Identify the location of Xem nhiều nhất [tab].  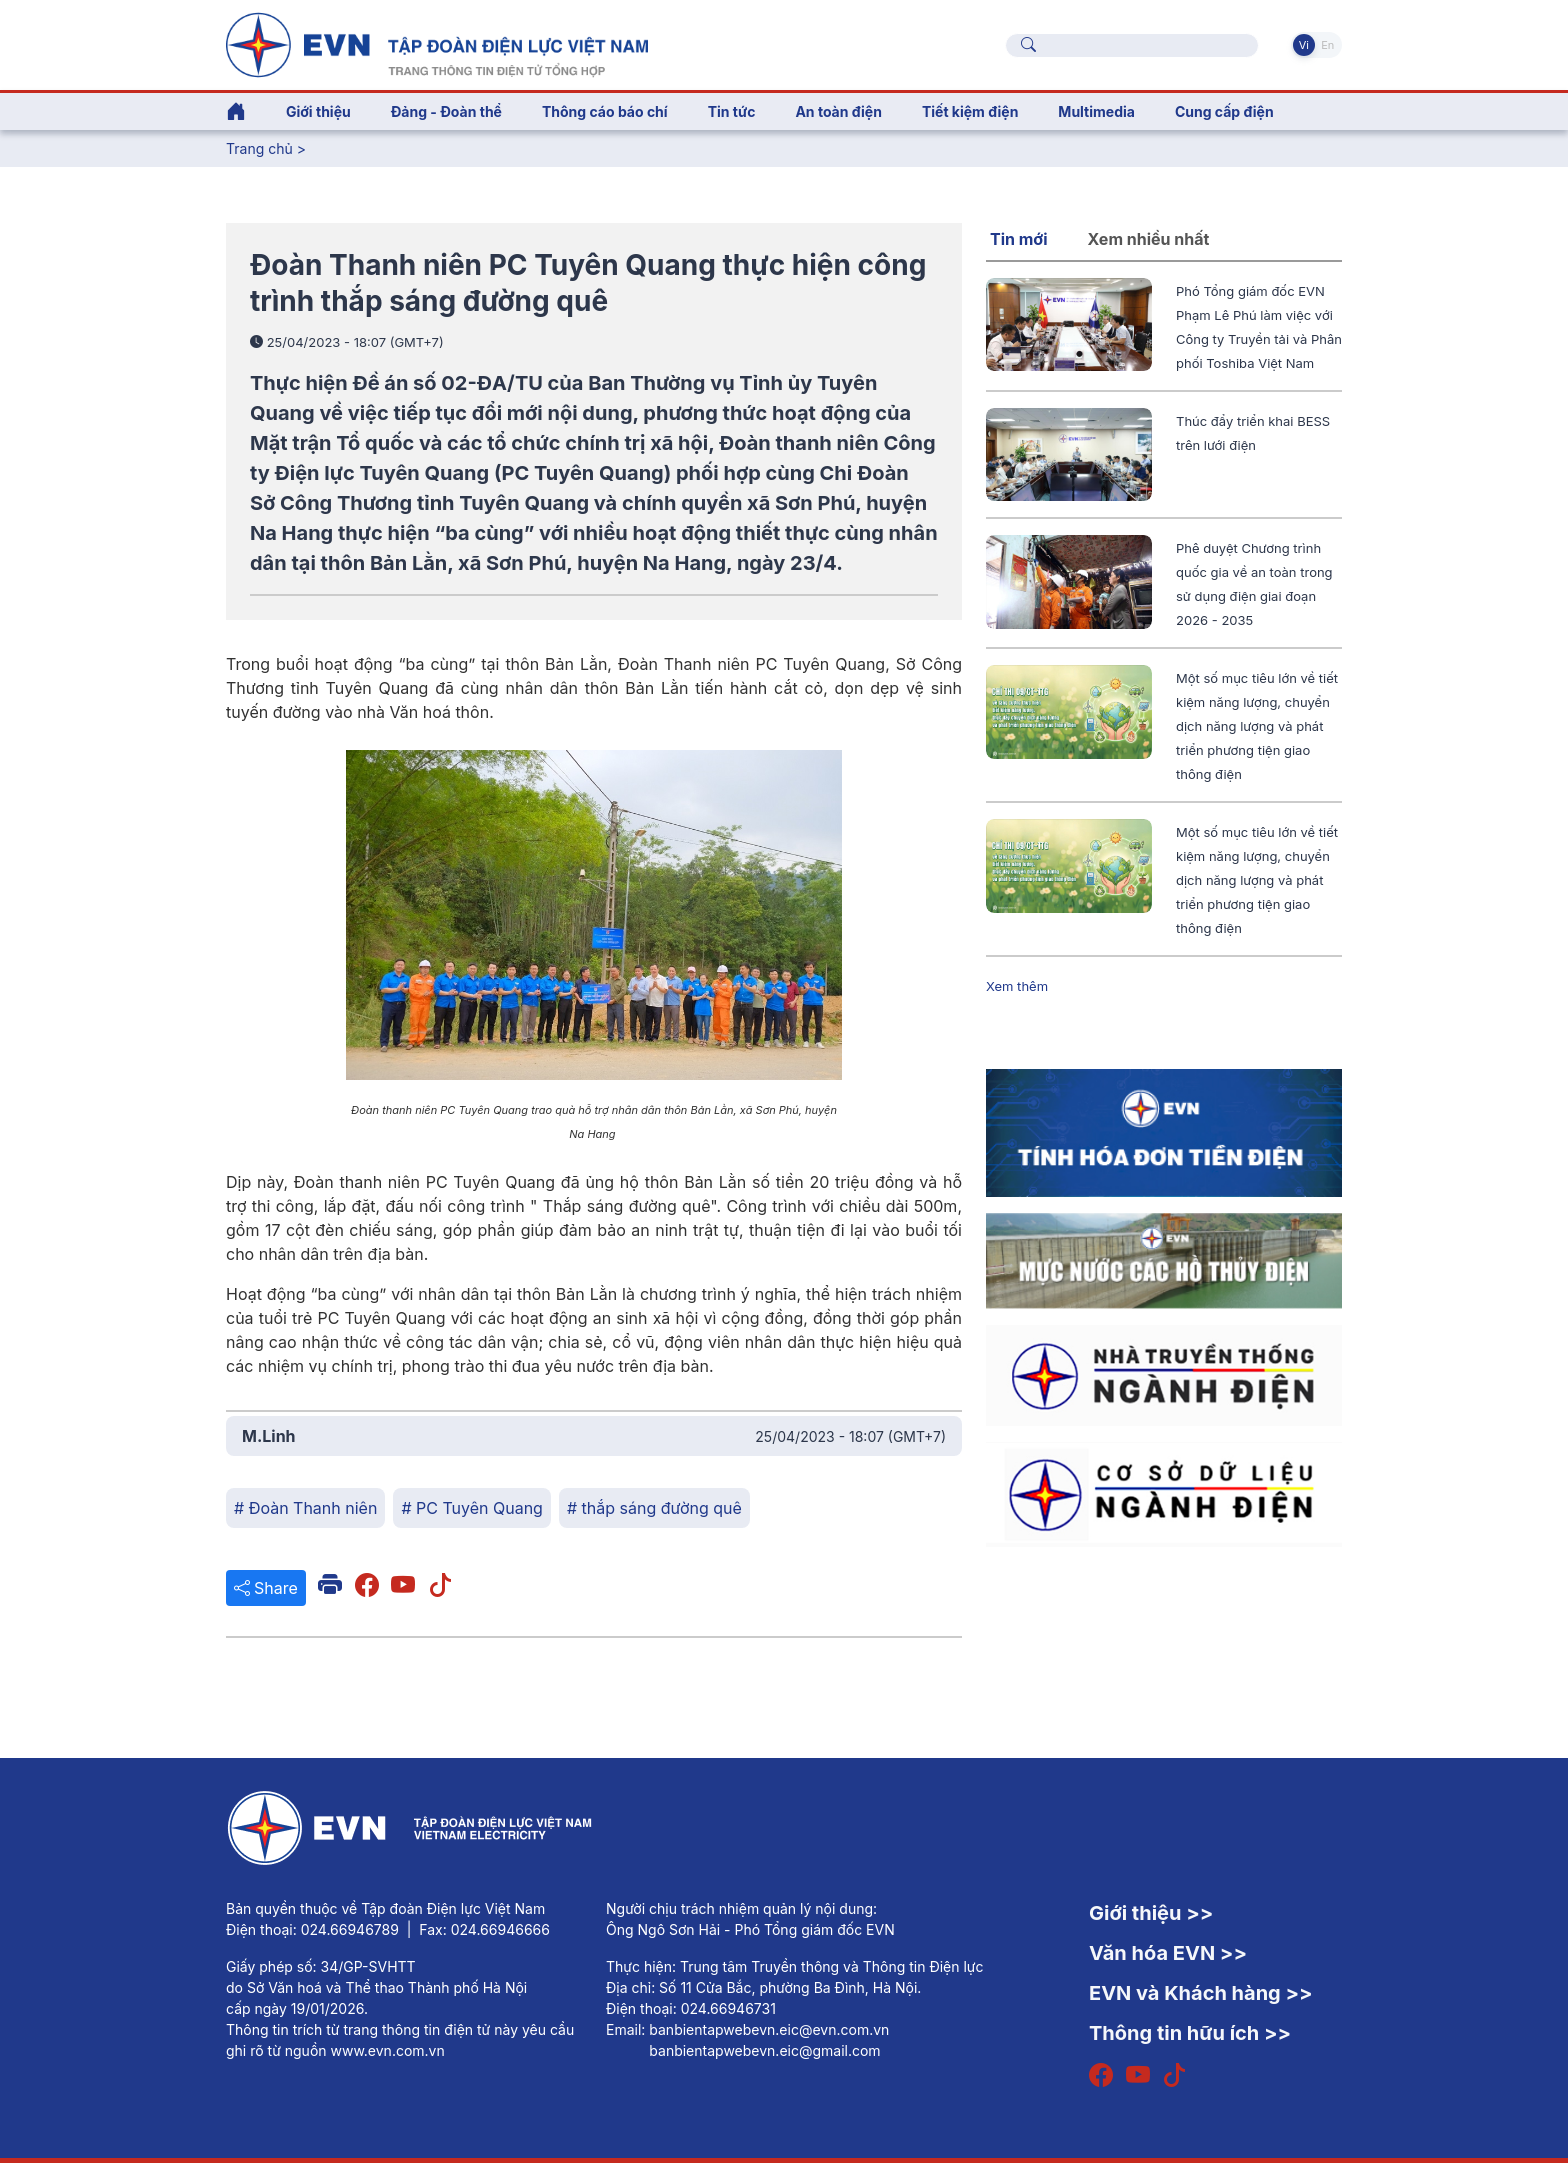
(1149, 239).